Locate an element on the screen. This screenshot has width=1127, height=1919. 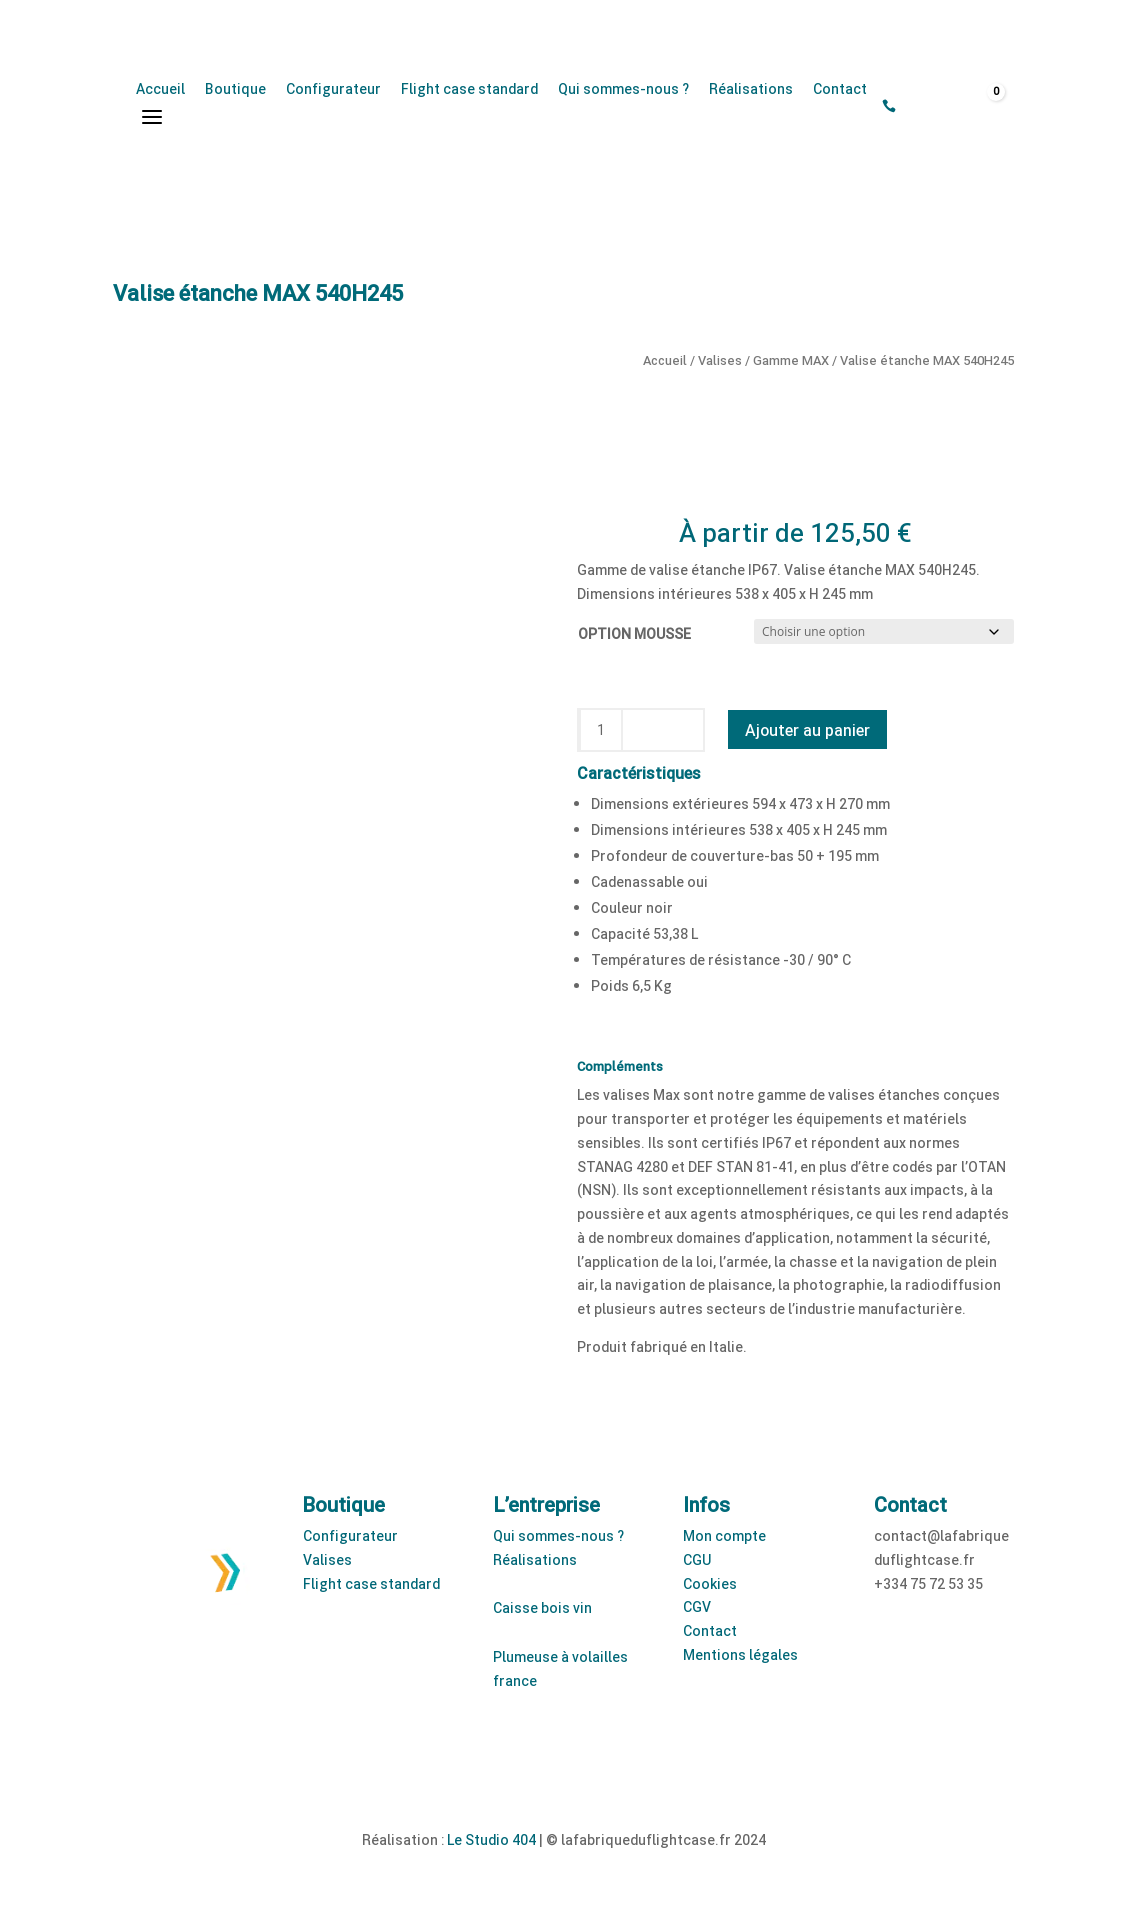
CGU is located at coordinates (697, 1559).